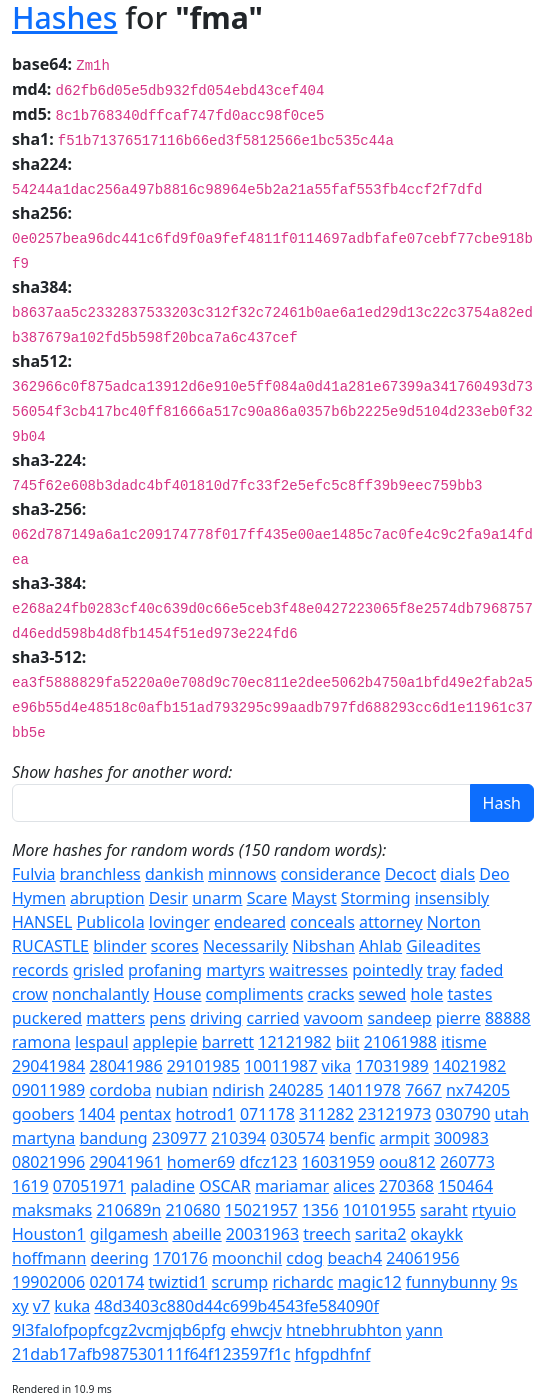  I want to click on ndirish, so click(238, 1090).